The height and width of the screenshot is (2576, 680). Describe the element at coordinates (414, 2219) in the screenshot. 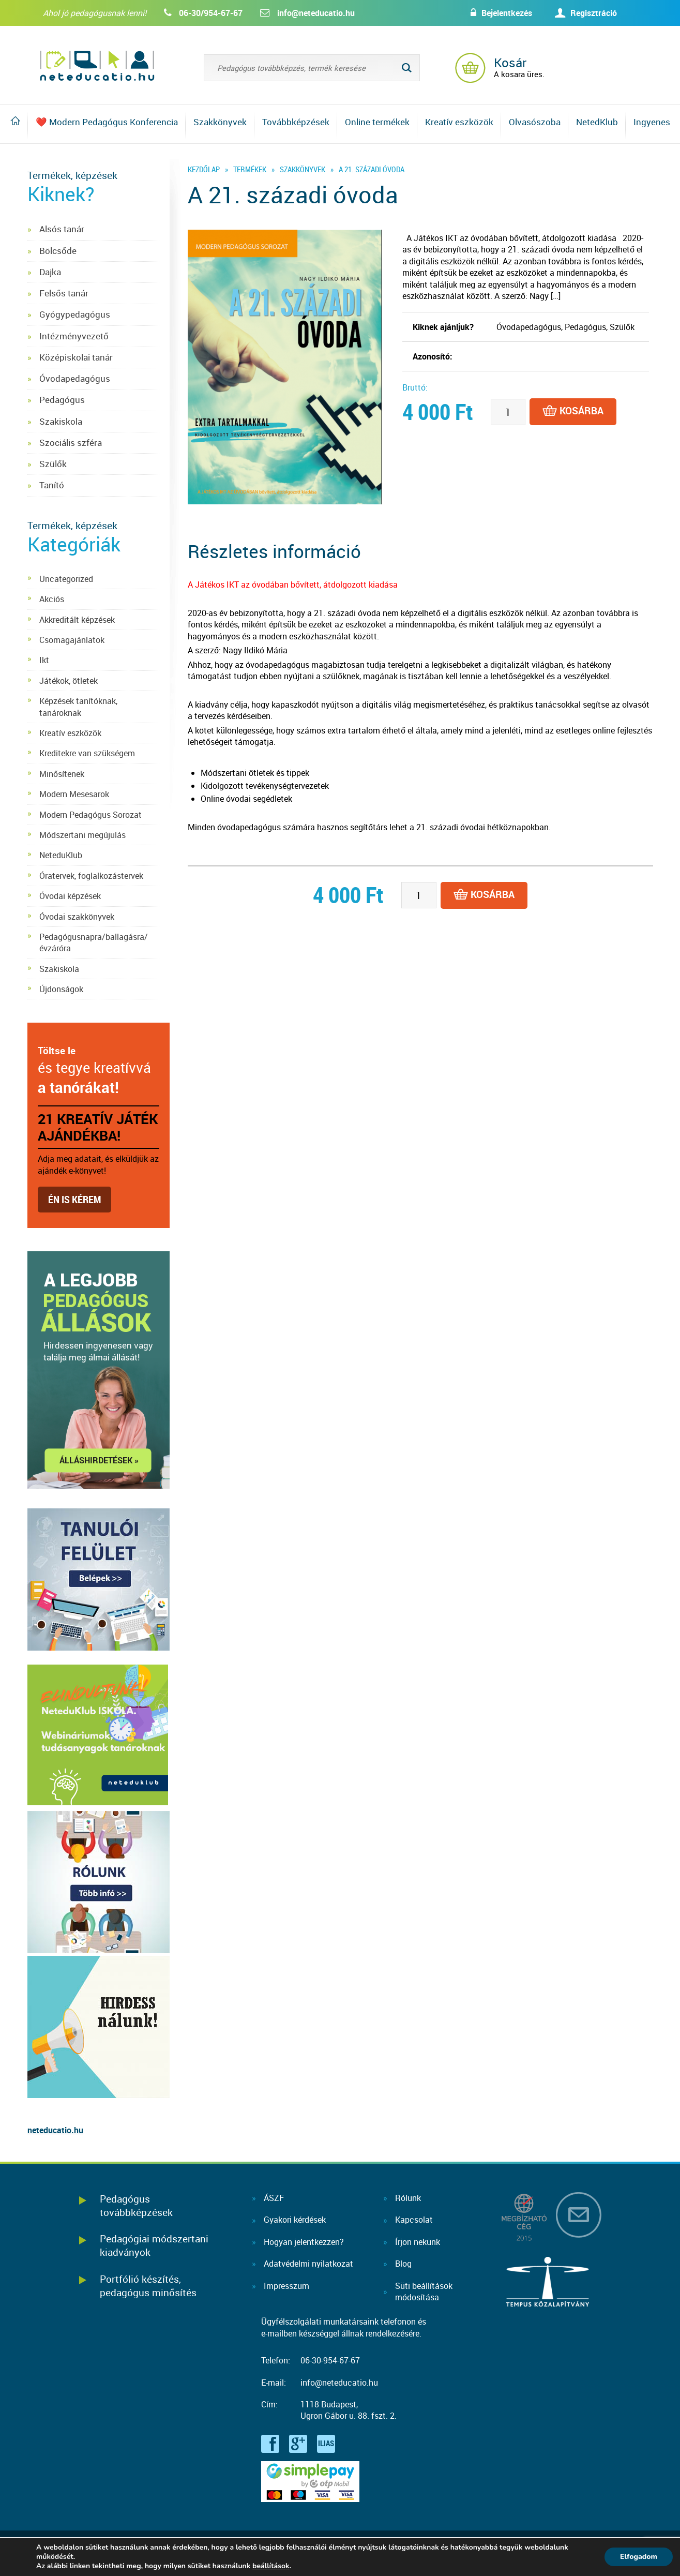

I see `Kapcsolat` at that location.